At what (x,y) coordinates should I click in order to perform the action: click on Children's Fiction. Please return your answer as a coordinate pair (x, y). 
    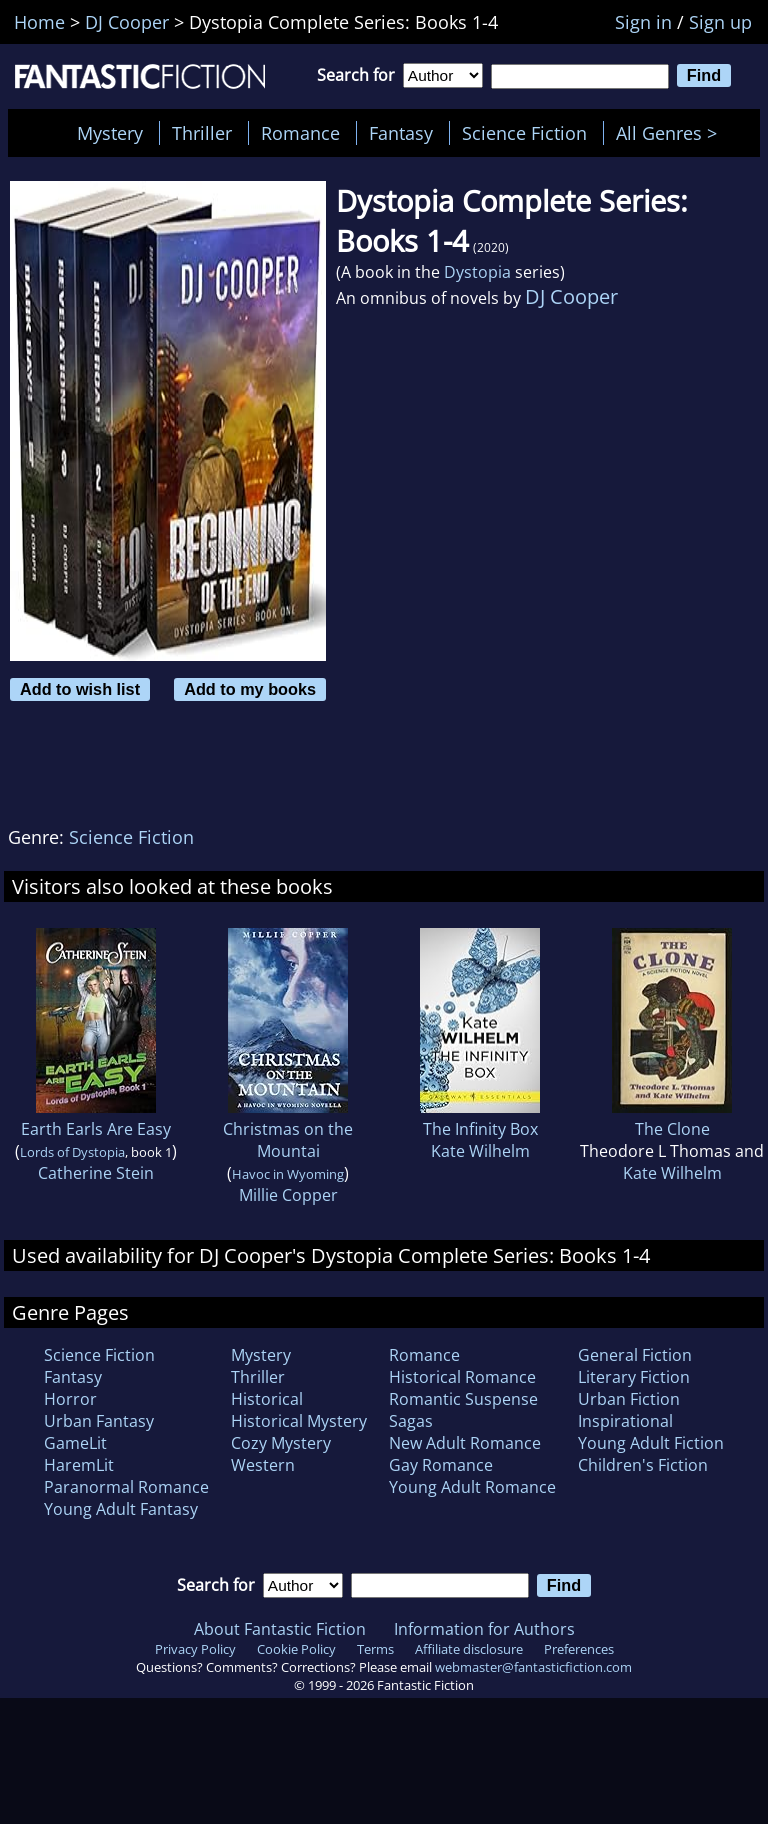
    Looking at the image, I should click on (643, 1465).